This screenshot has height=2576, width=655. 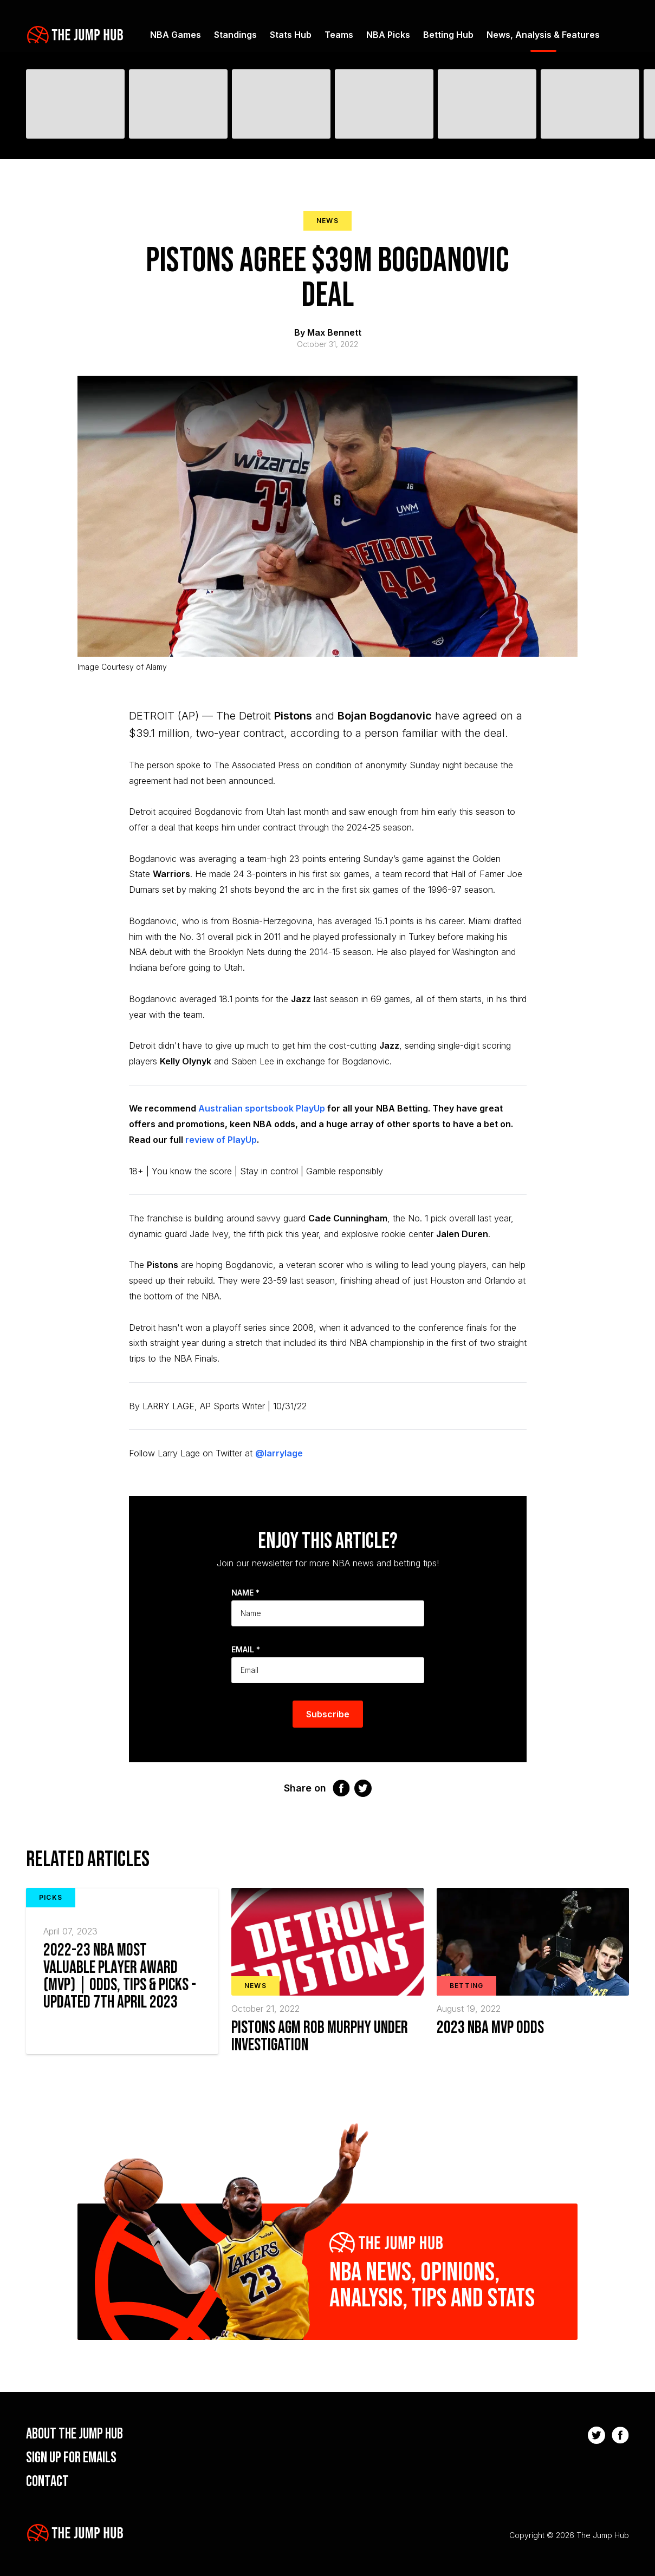 I want to click on Email *, so click(x=245, y=1649).